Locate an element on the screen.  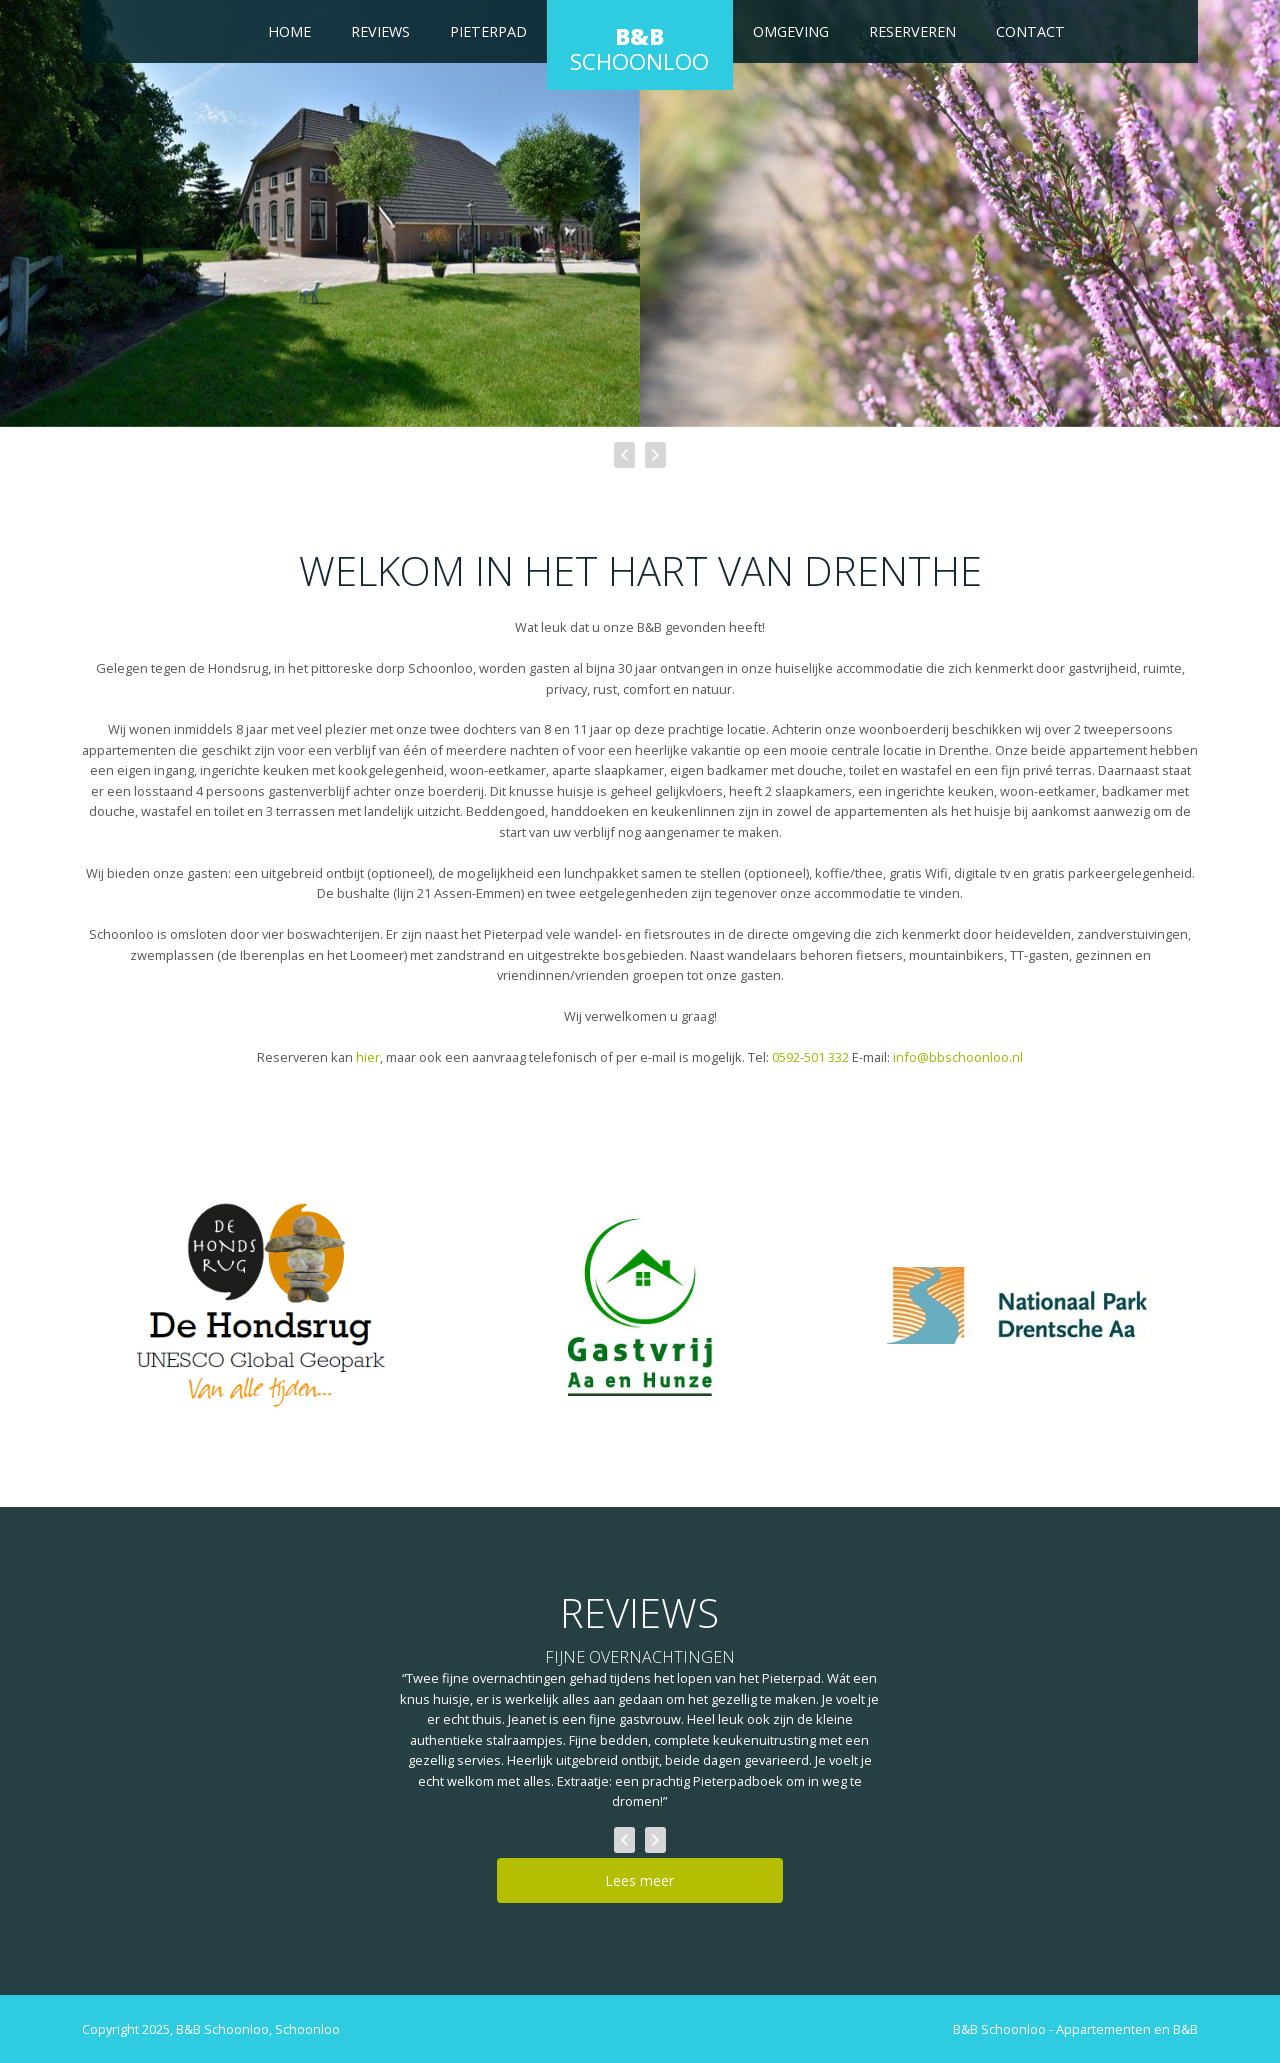
hier is located at coordinates (368, 1057).